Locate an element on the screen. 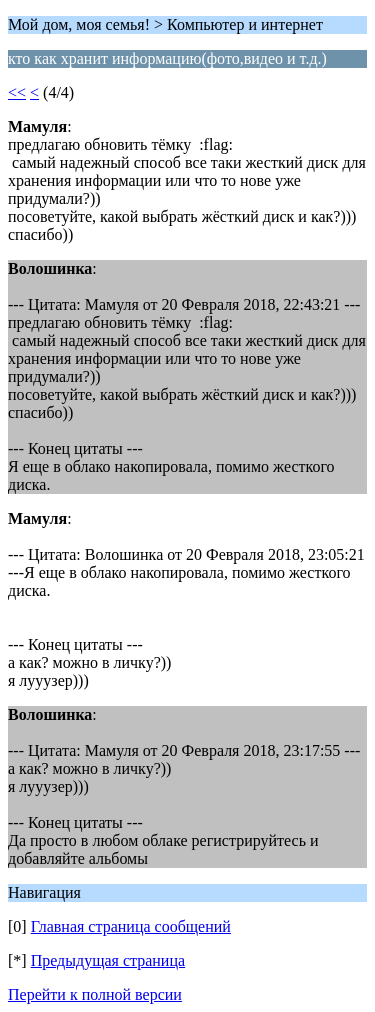  Главная страница сообщений is located at coordinates (131, 926).